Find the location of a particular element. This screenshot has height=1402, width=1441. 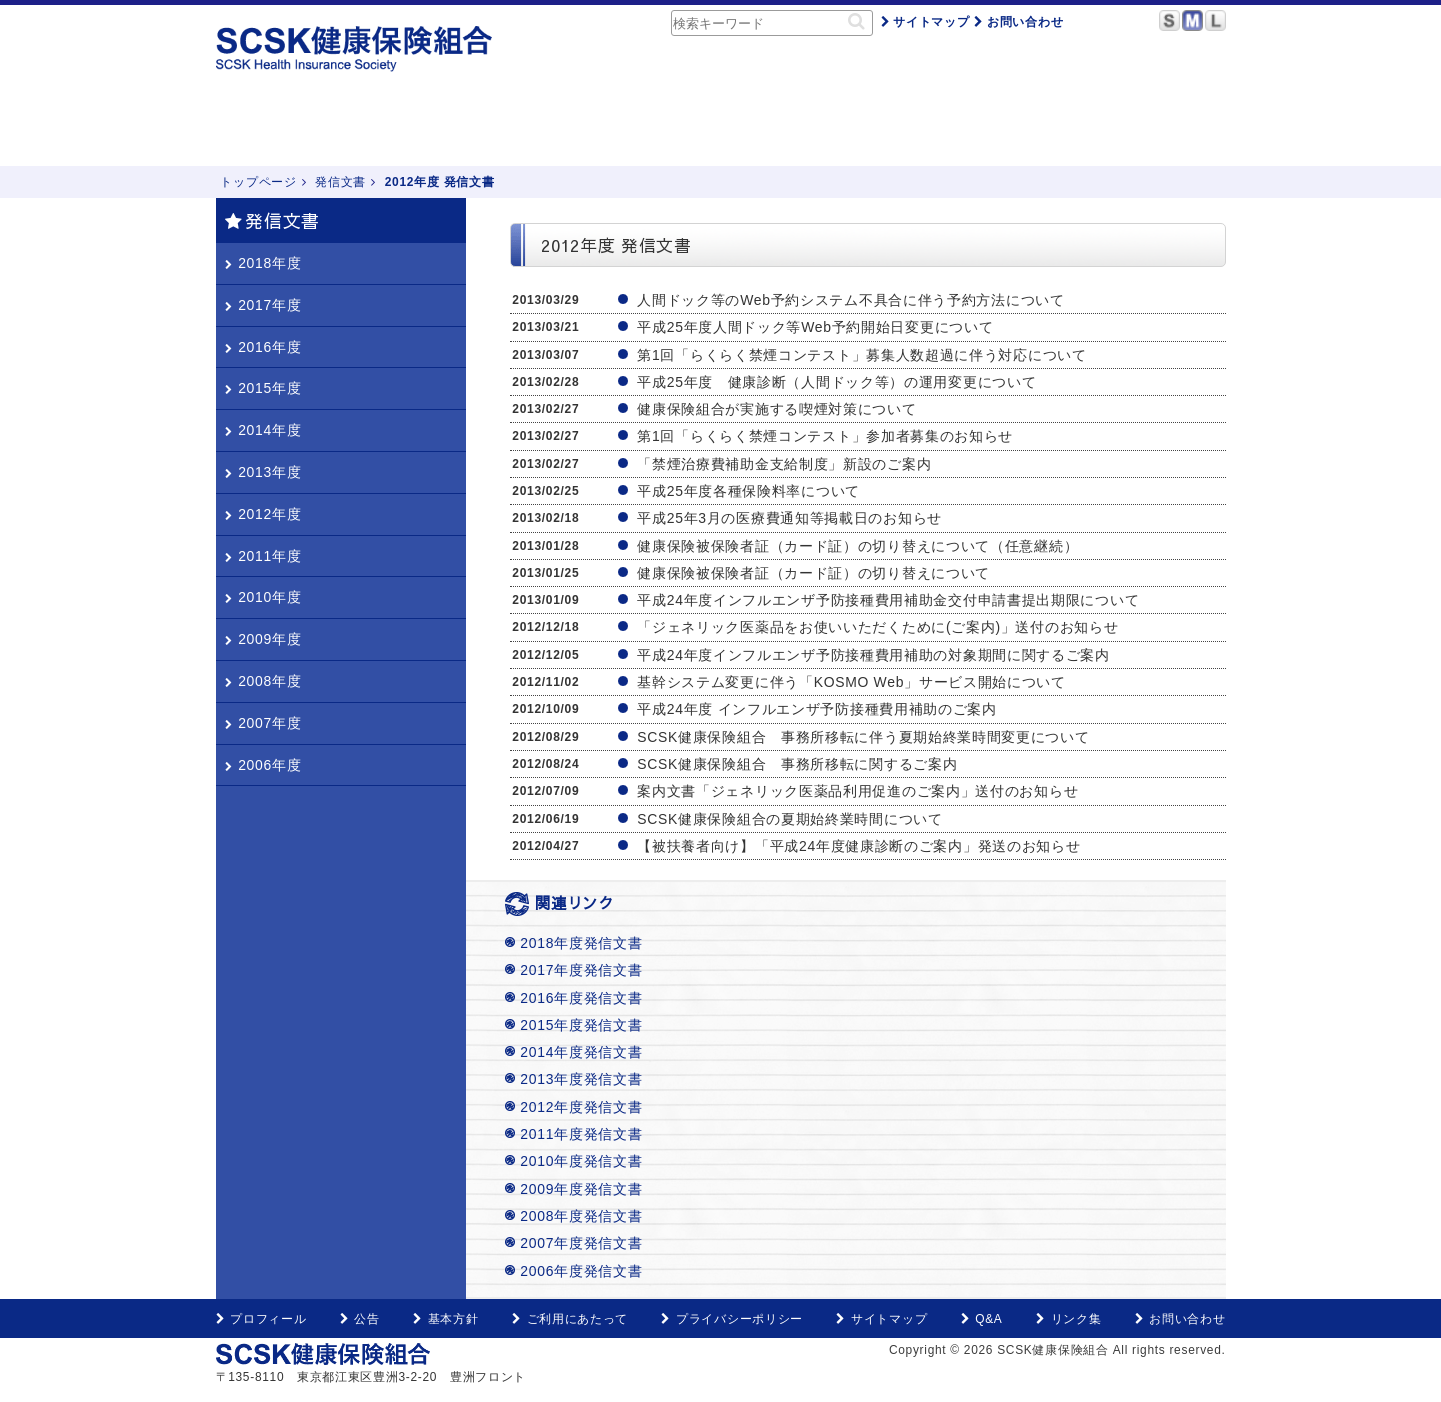

2015年度 is located at coordinates (263, 388).